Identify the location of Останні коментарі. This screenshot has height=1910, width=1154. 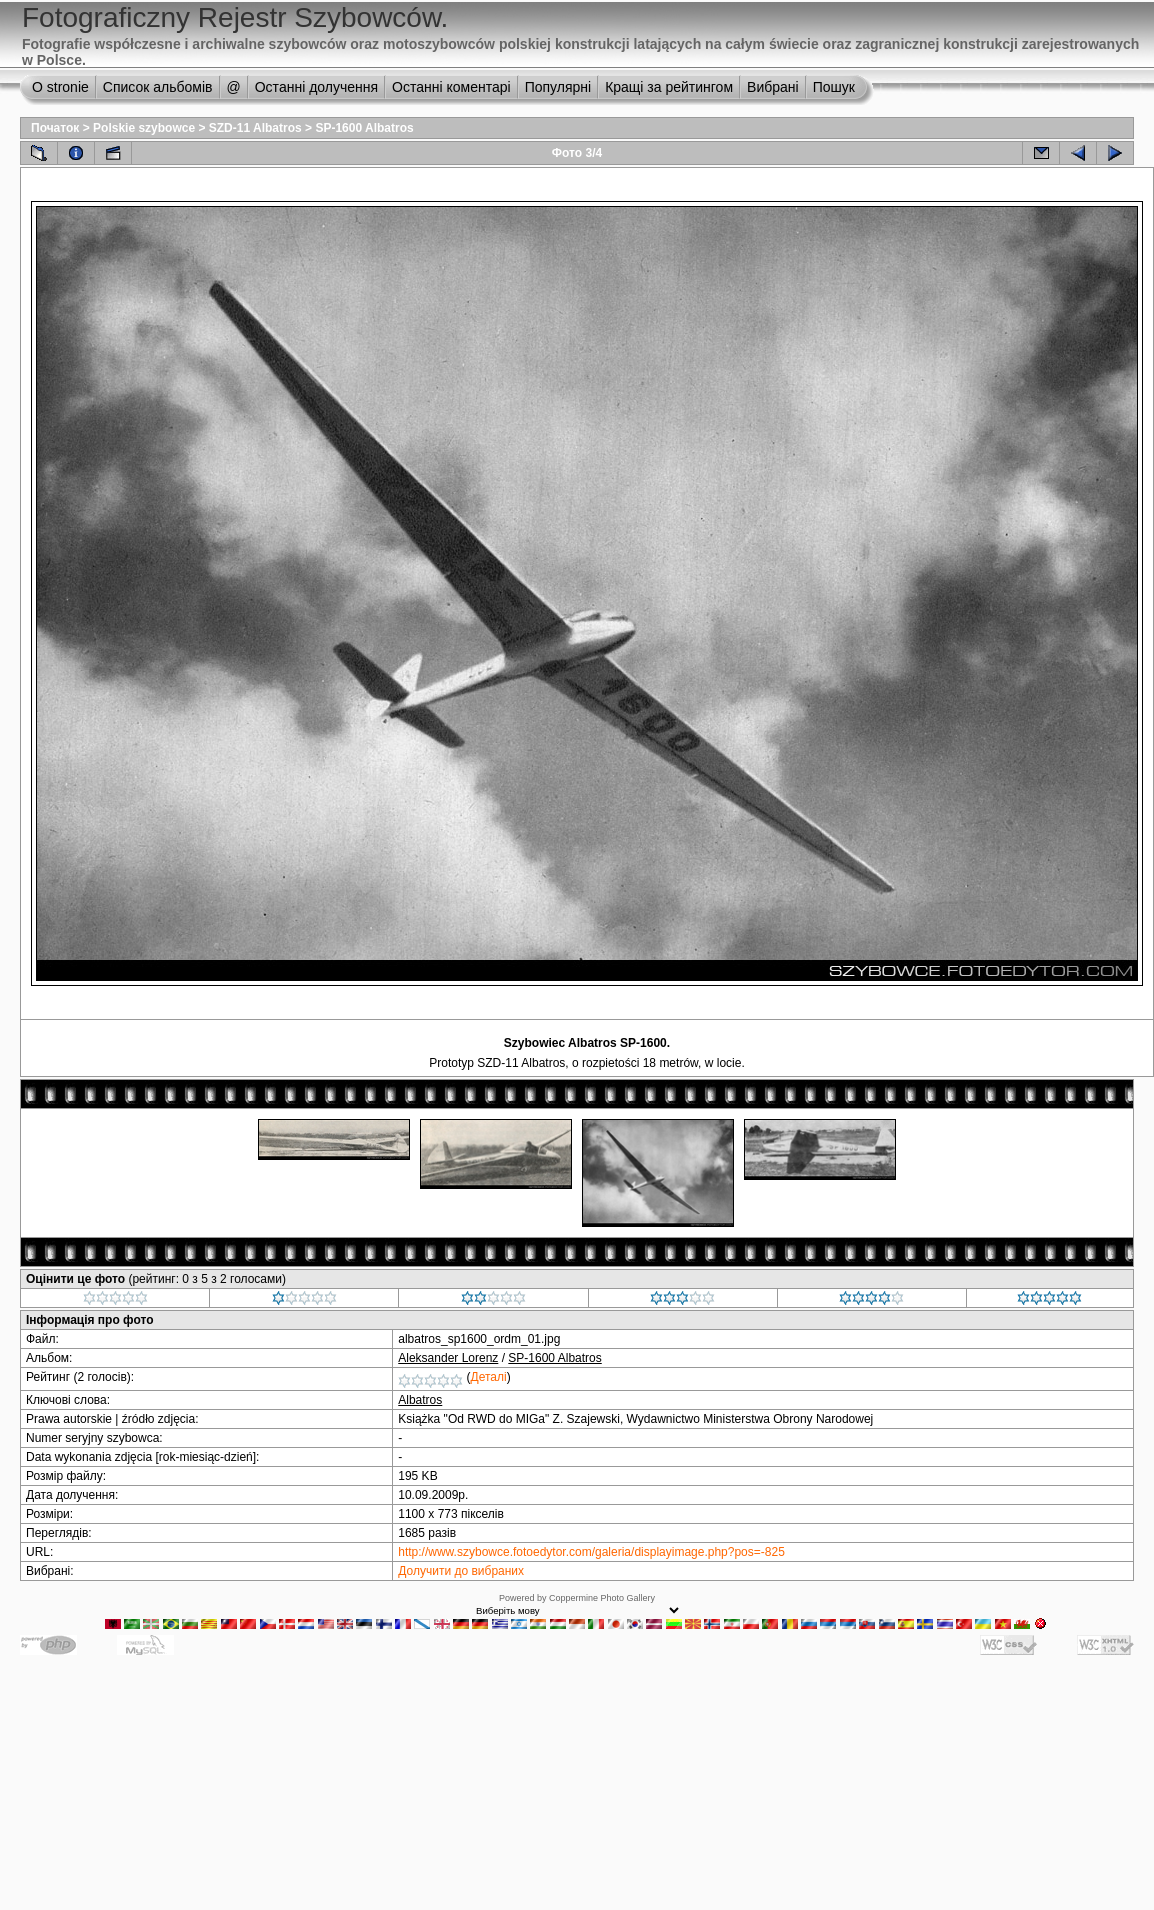
(451, 87).